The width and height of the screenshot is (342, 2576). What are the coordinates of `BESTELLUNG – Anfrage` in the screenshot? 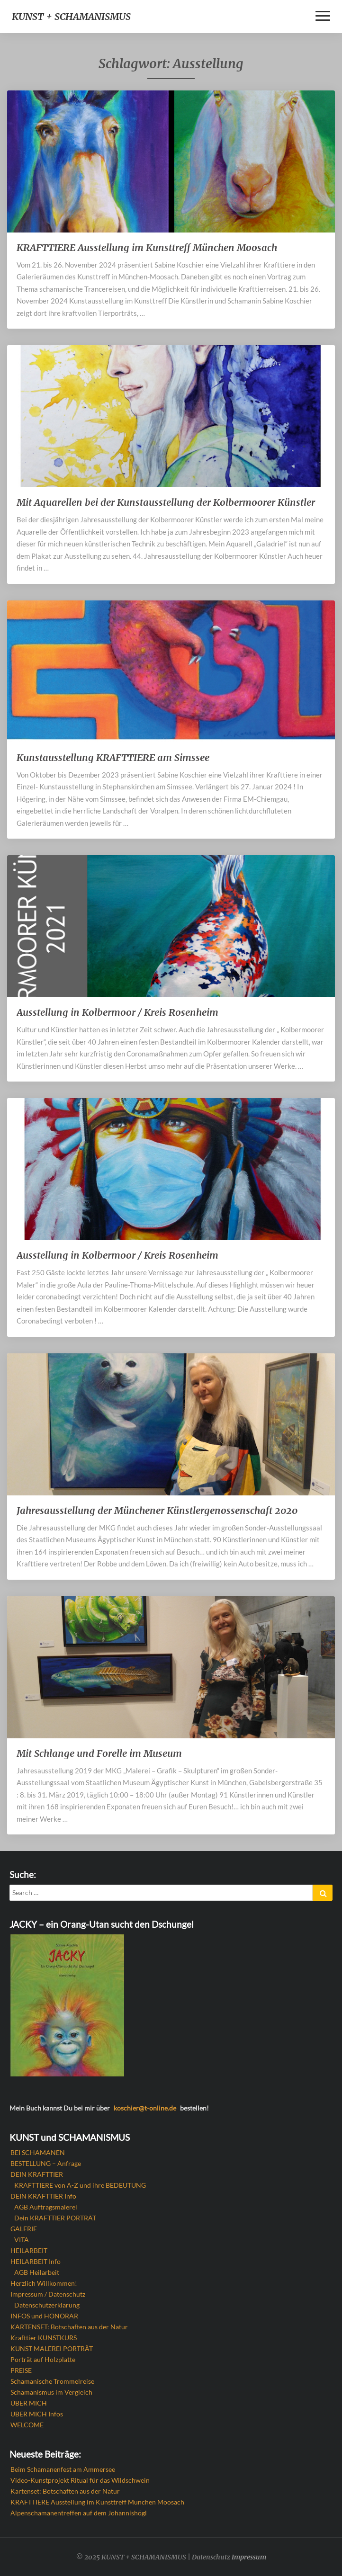 It's located at (45, 2163).